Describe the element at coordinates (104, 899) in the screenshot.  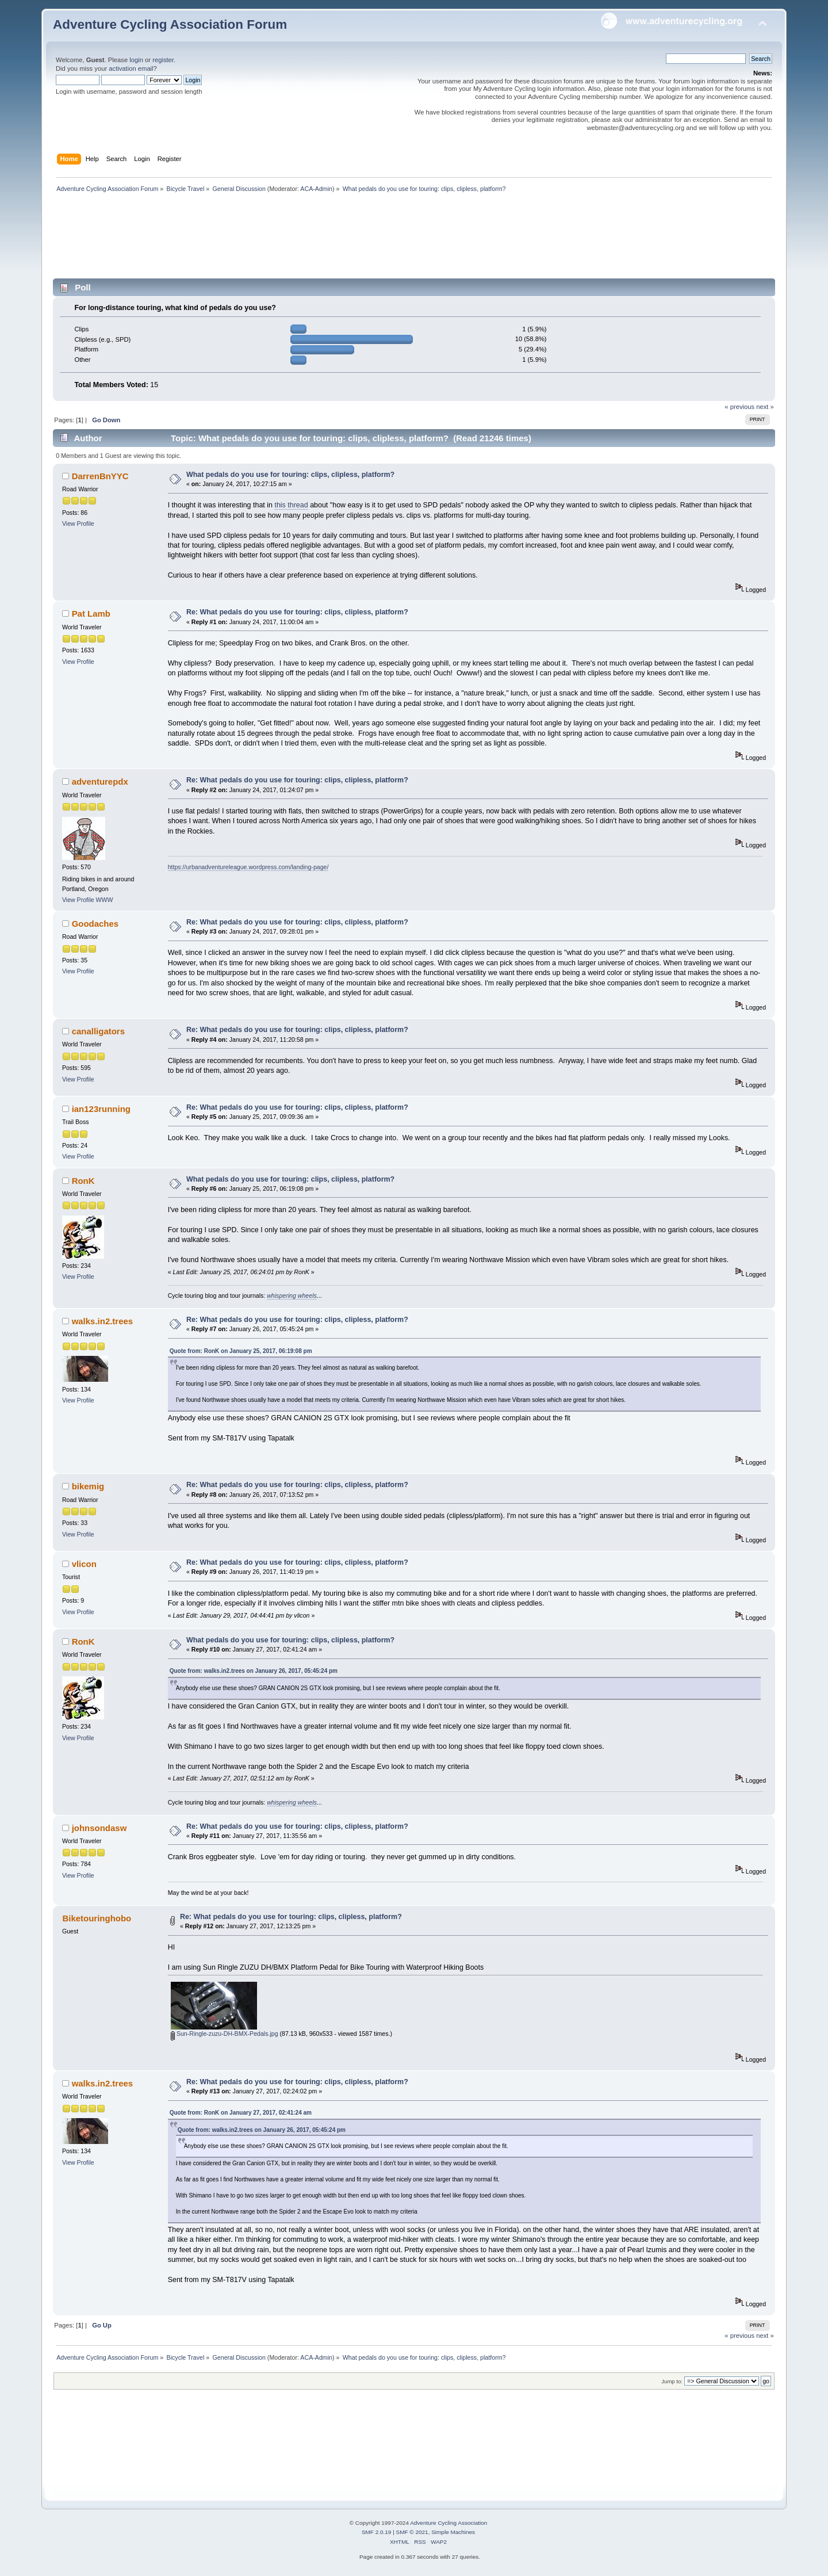
I see `WWW` at that location.